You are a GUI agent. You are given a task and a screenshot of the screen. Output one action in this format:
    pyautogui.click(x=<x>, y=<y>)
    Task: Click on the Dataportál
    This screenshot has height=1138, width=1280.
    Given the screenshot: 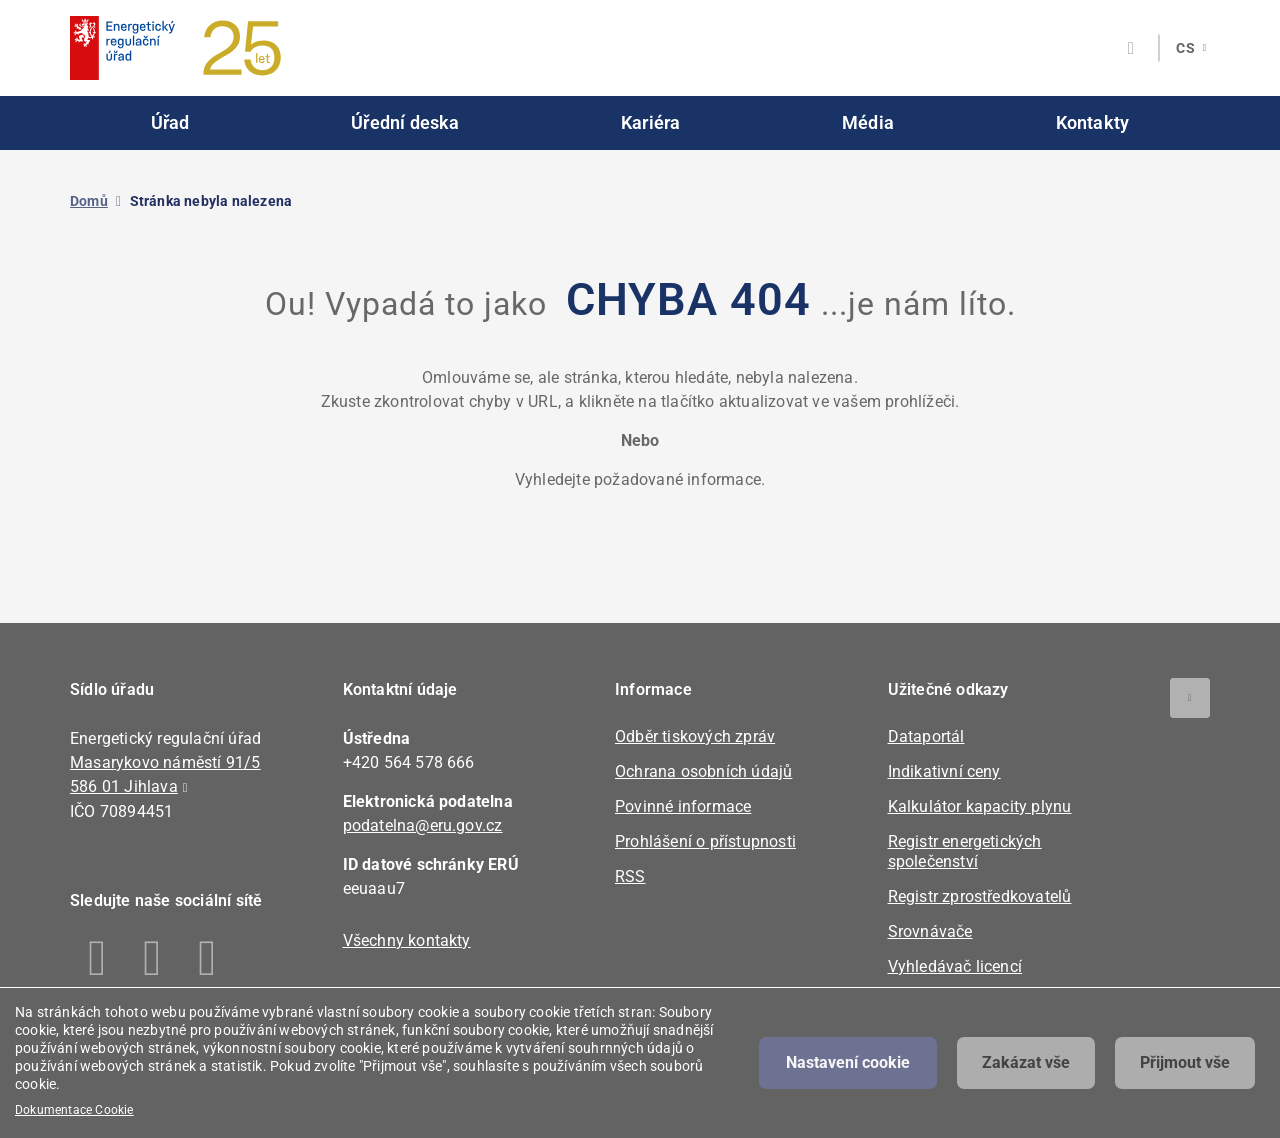 What is the action you would take?
    pyautogui.click(x=926, y=736)
    